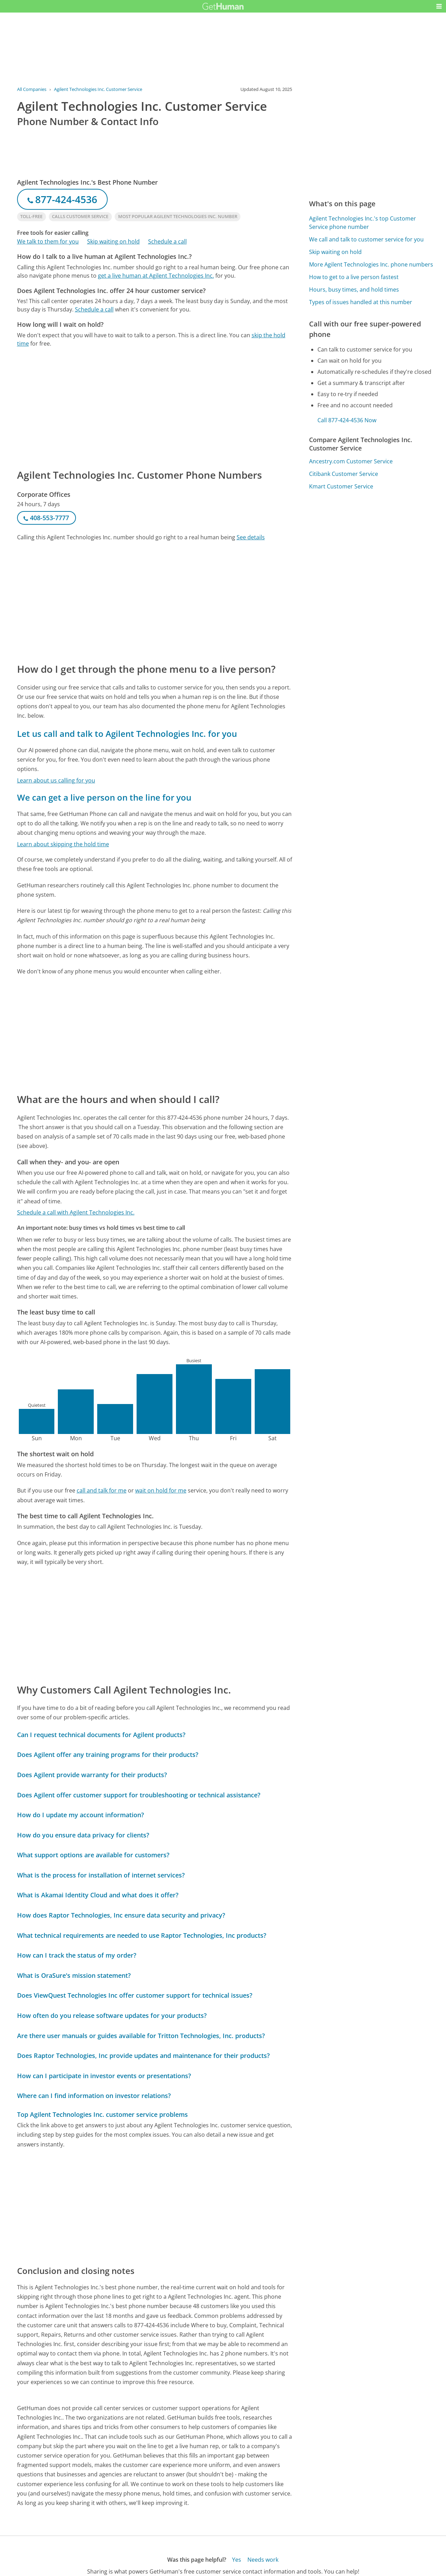 The image size is (446, 2576). I want to click on We can get a live person on the line for you, so click(104, 797).